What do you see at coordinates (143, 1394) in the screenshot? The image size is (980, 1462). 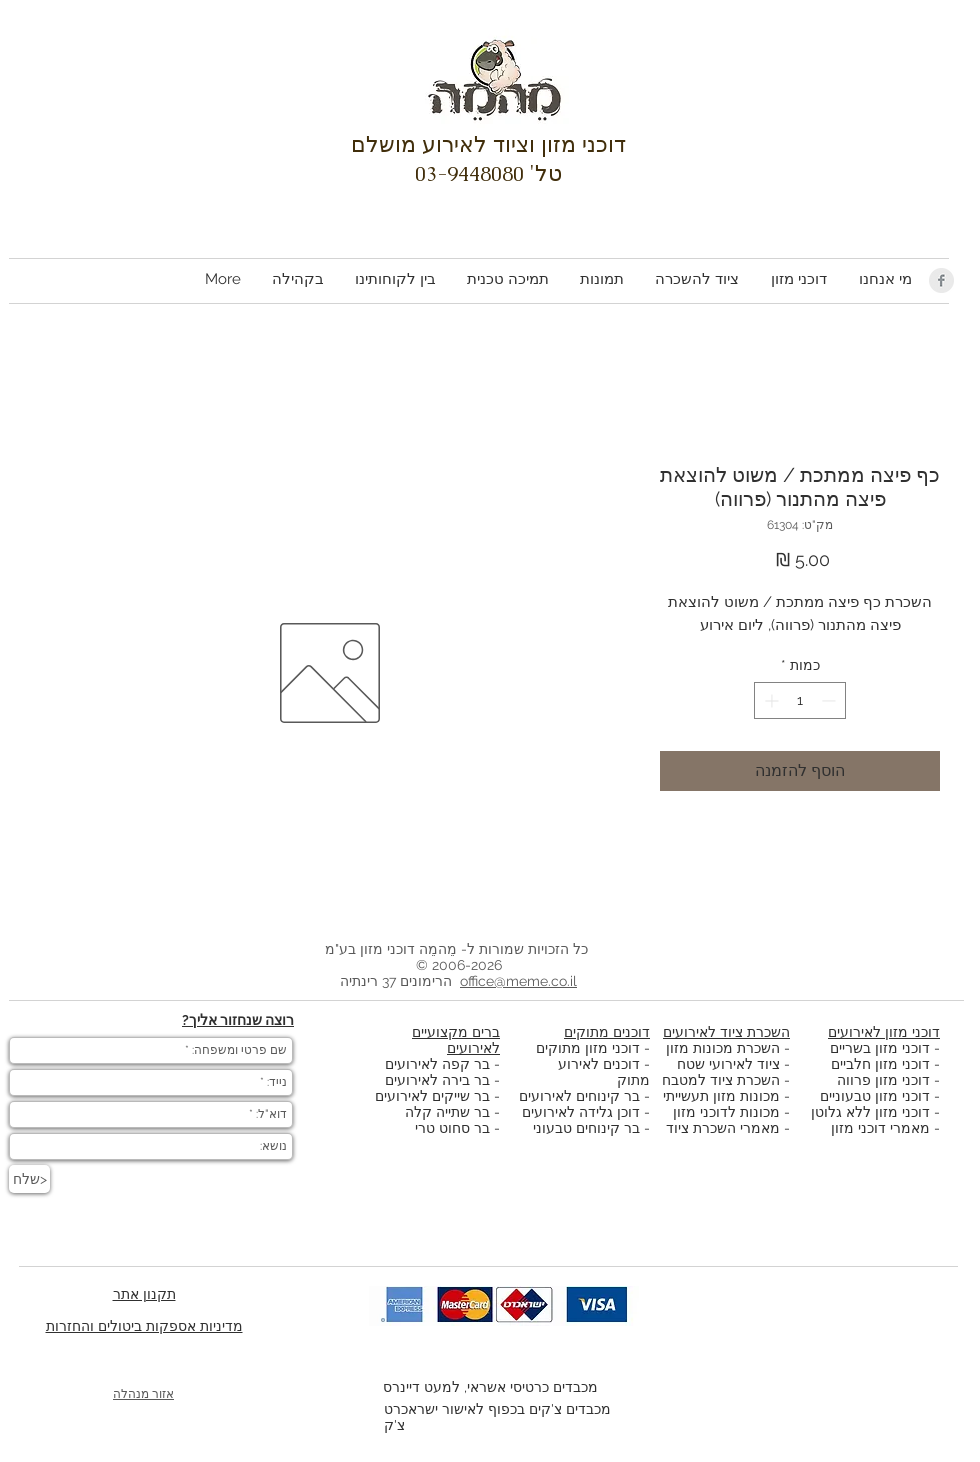 I see `אזור מנהלה` at bounding box center [143, 1394].